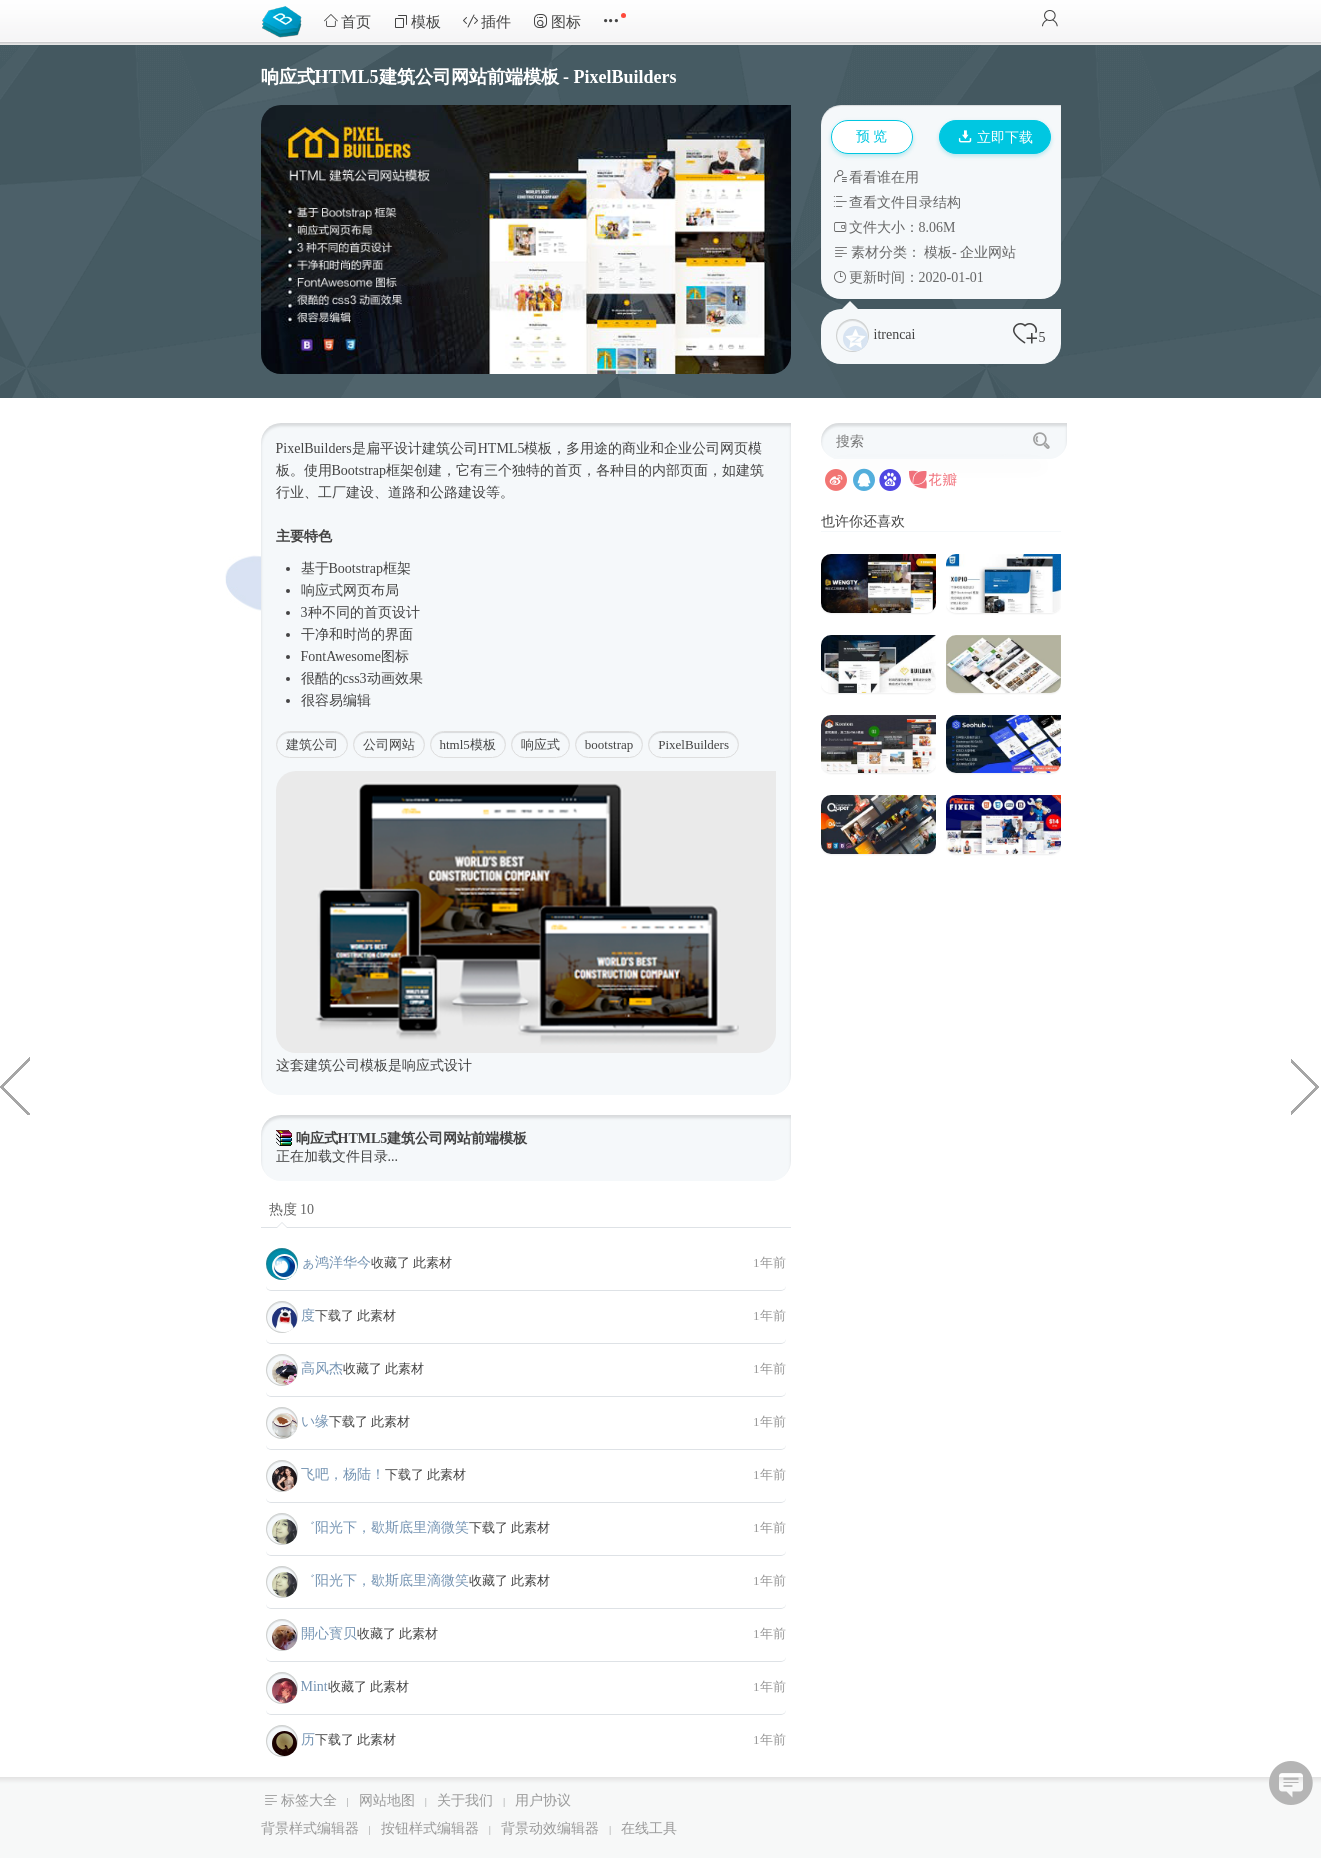  Describe the element at coordinates (550, 1828) in the screenshot. I see `背景动效编辑器` at that location.